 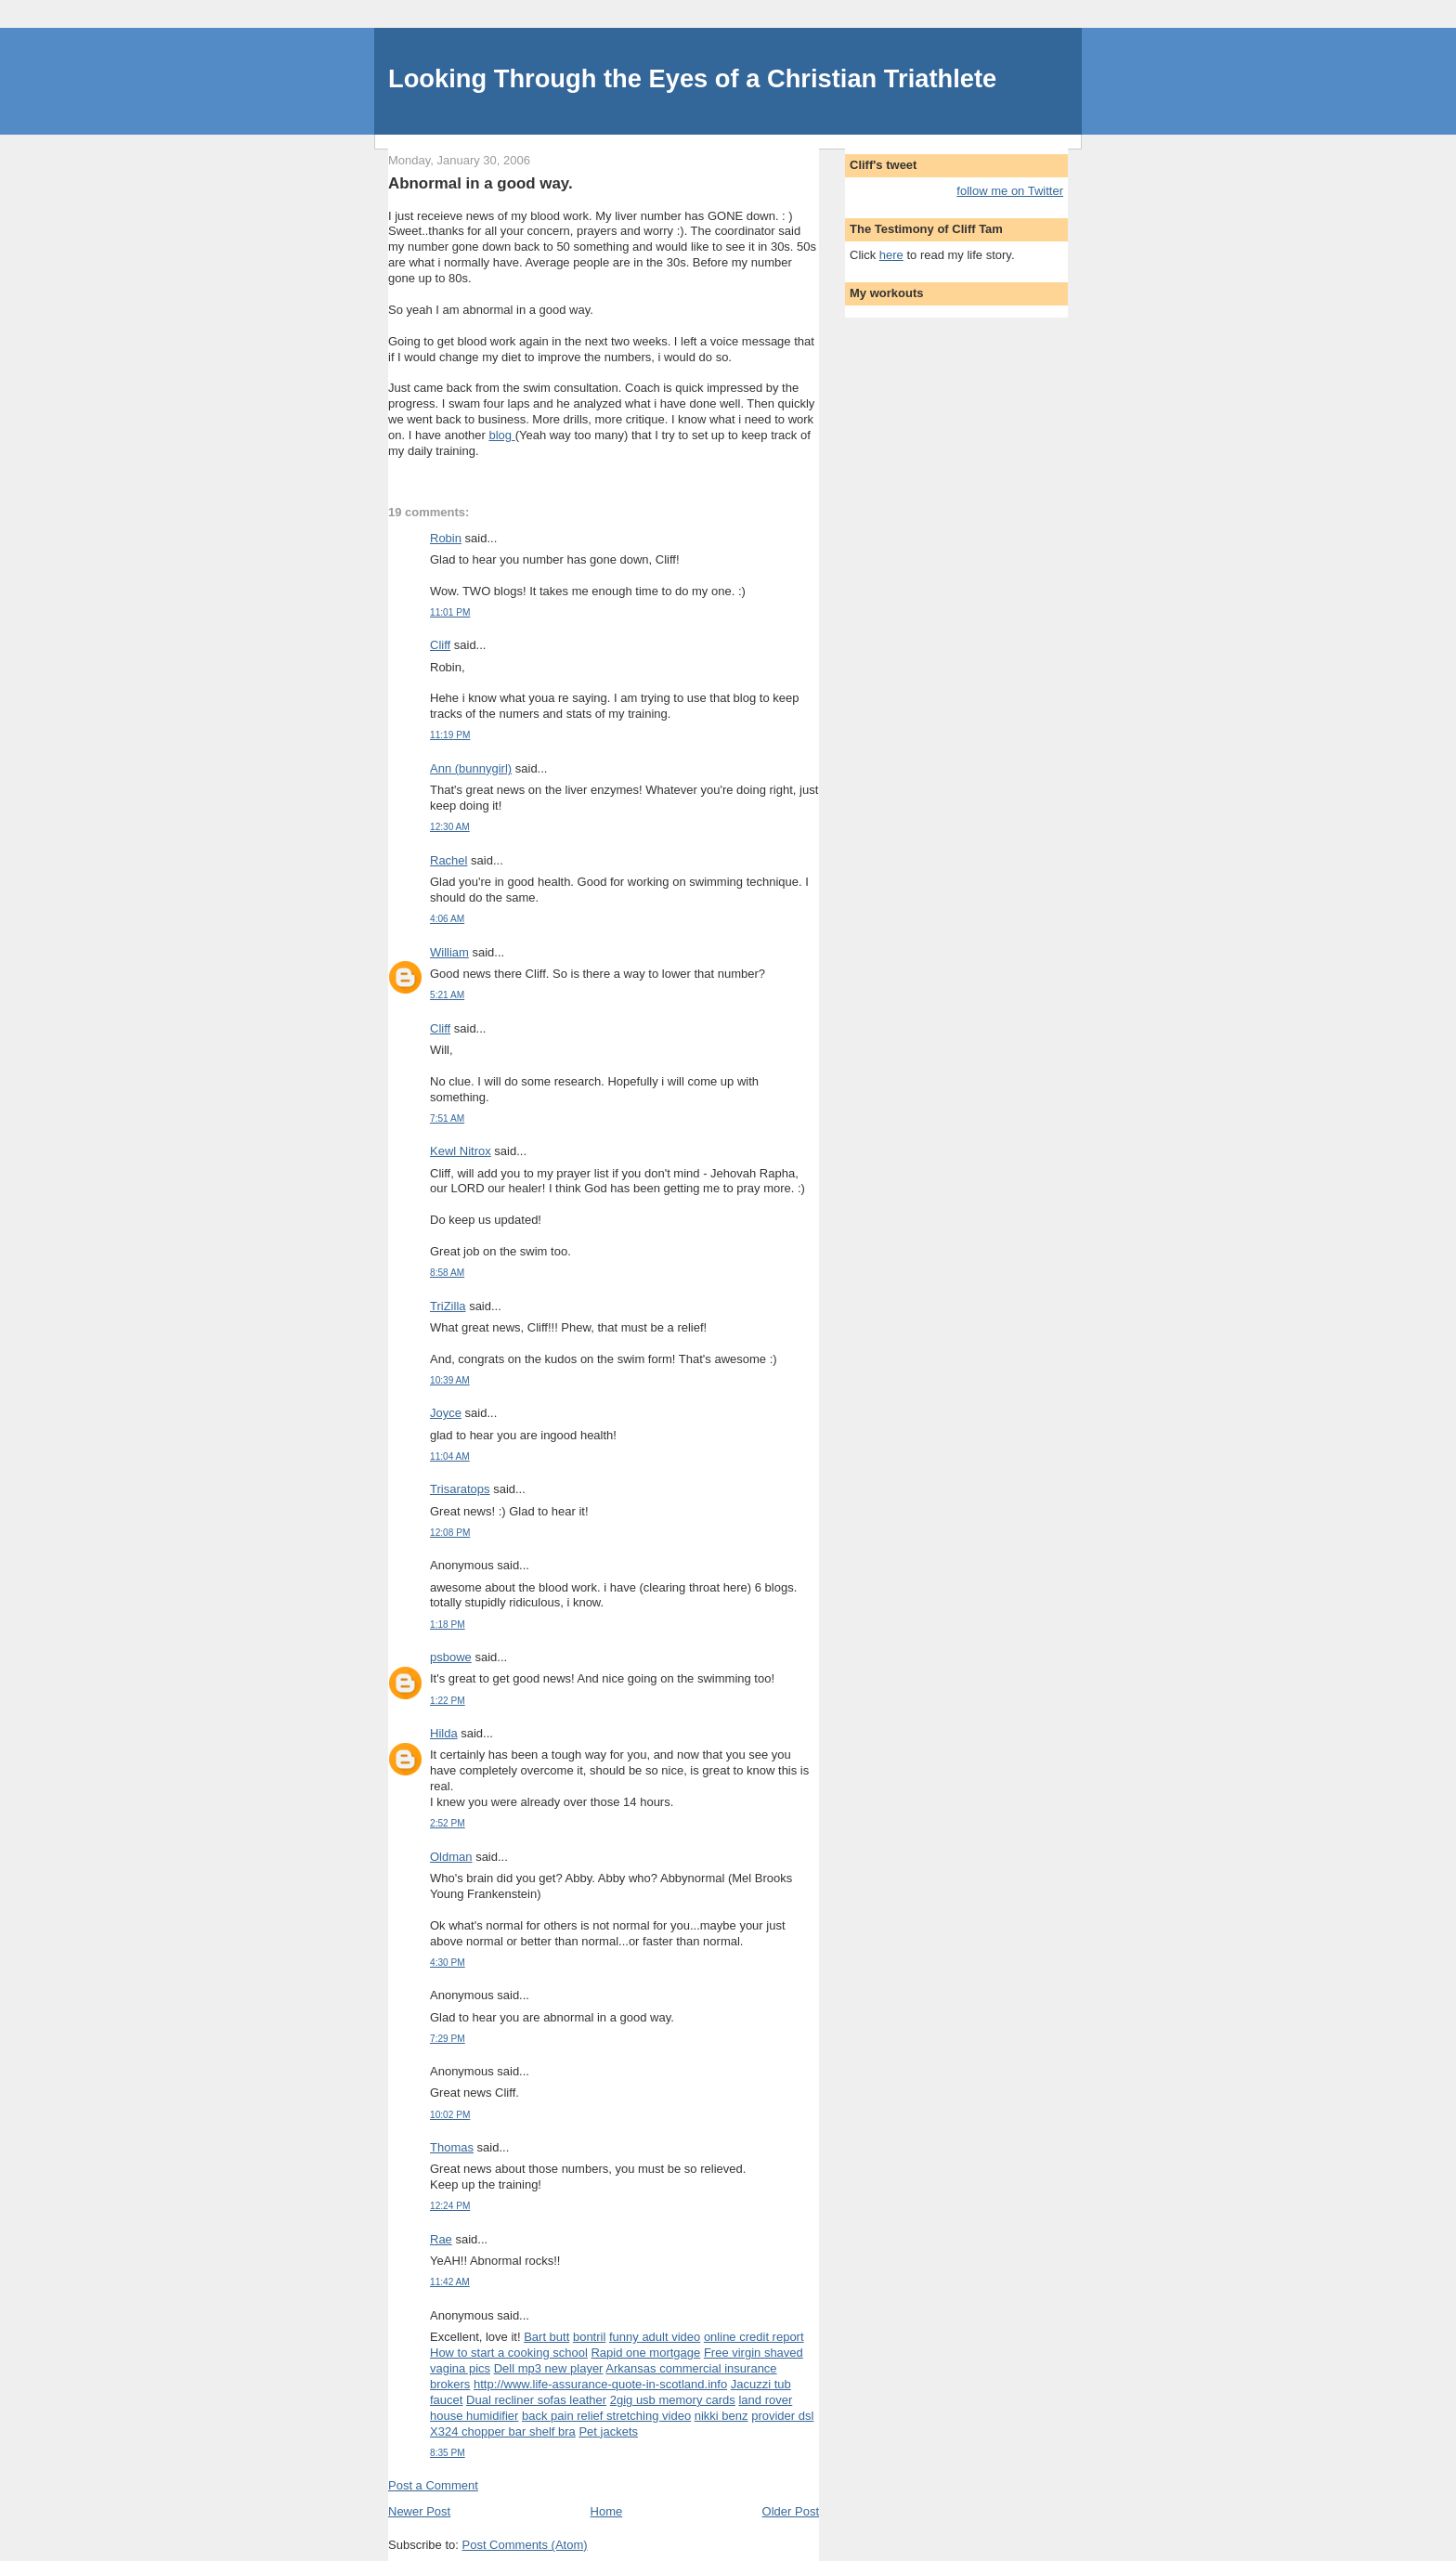 What do you see at coordinates (721, 2416) in the screenshot?
I see `nikki benz` at bounding box center [721, 2416].